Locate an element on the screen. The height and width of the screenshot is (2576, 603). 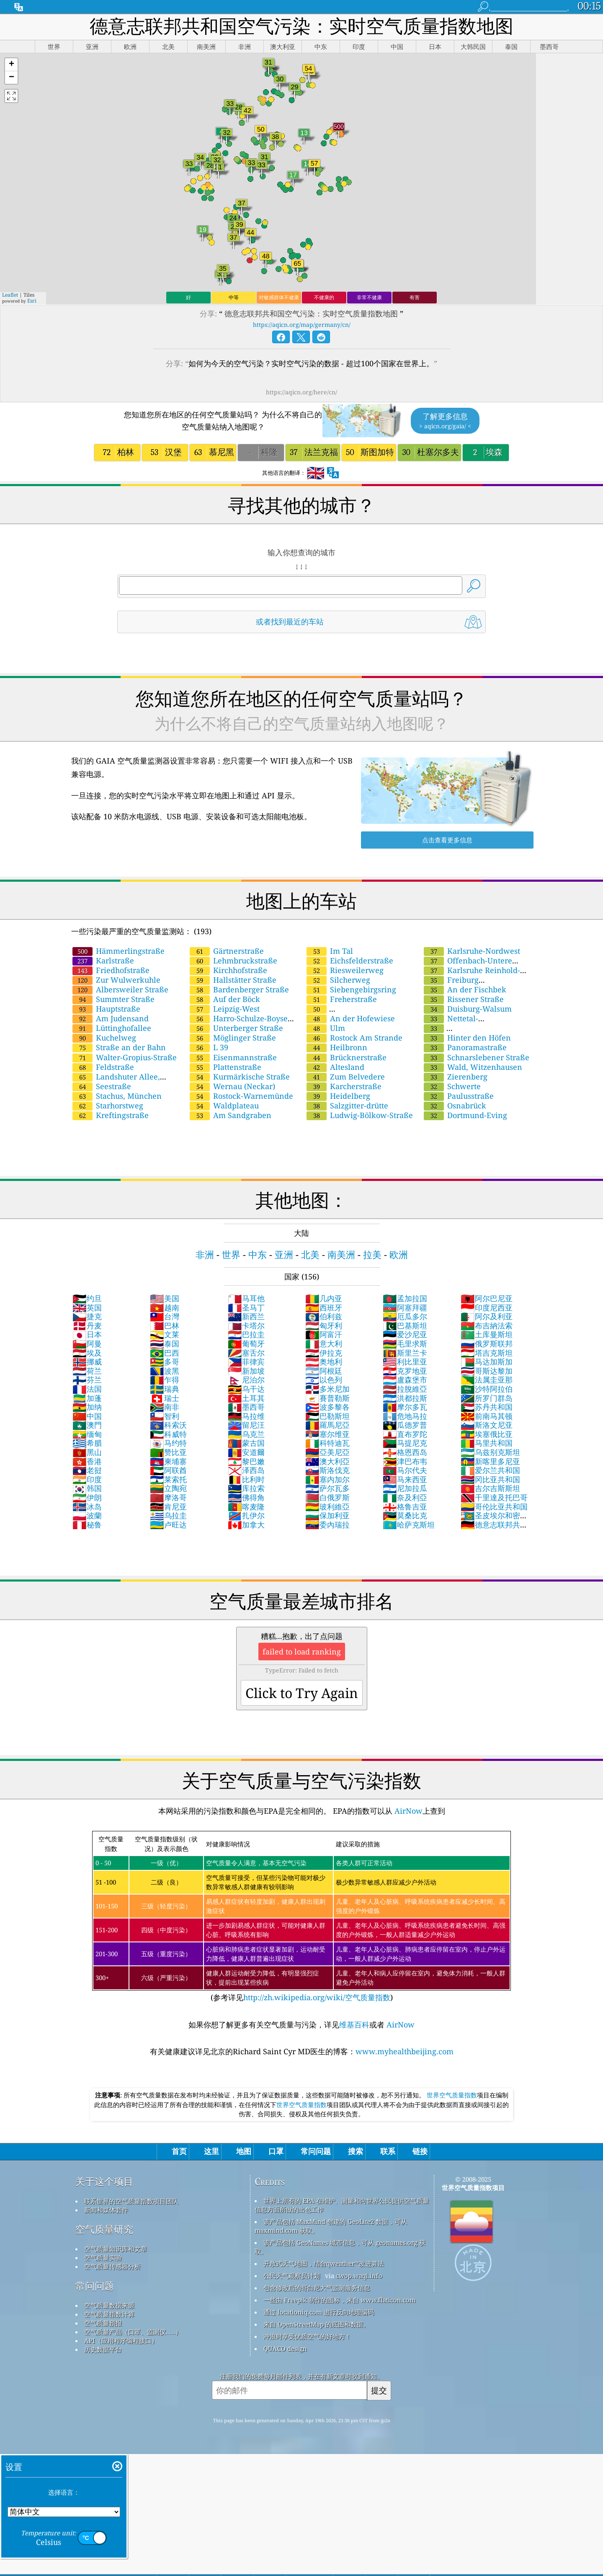
盧森堡市 is located at coordinates (405, 1380).